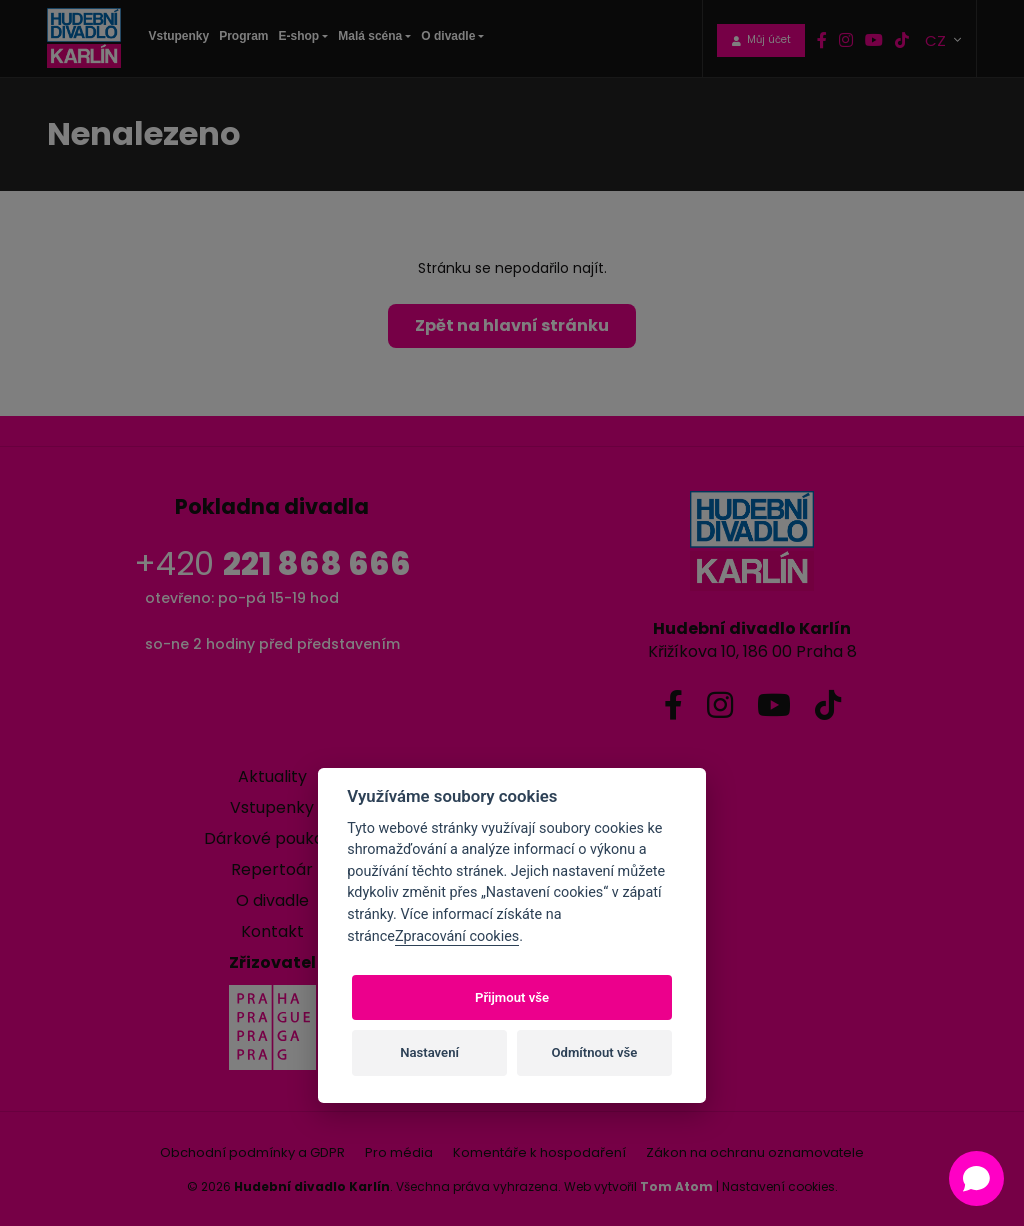 The image size is (1024, 1226). What do you see at coordinates (937, 39) in the screenshot?
I see `CZ` at bounding box center [937, 39].